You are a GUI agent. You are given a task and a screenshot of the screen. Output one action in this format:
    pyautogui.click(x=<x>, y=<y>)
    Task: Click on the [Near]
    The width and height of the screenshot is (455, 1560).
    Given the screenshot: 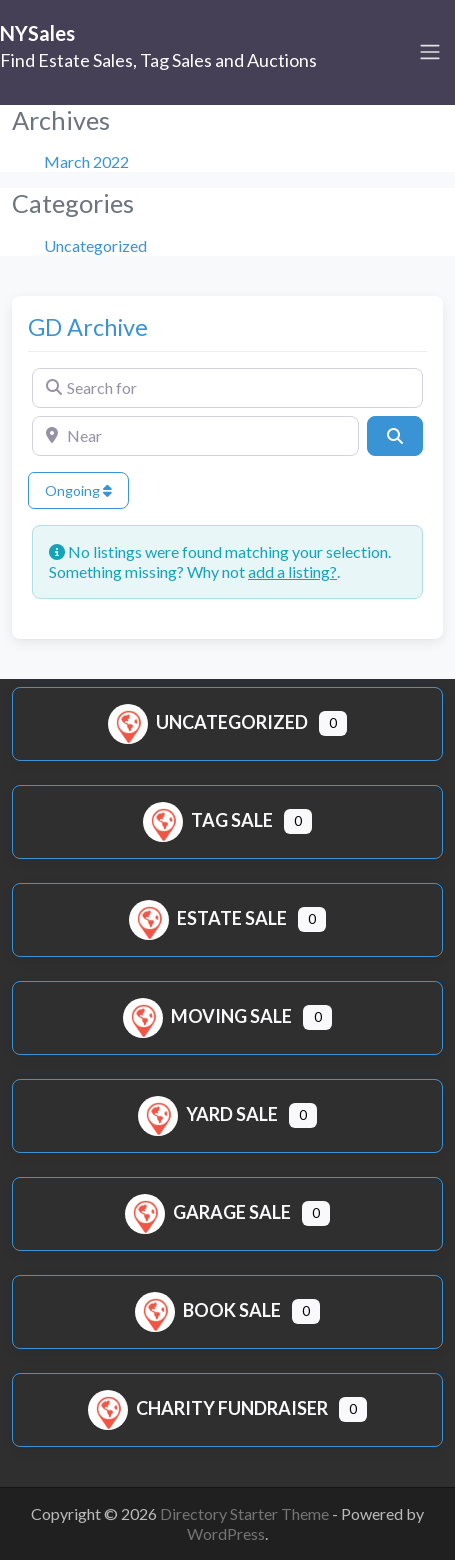 What is the action you would take?
    pyautogui.click(x=195, y=436)
    